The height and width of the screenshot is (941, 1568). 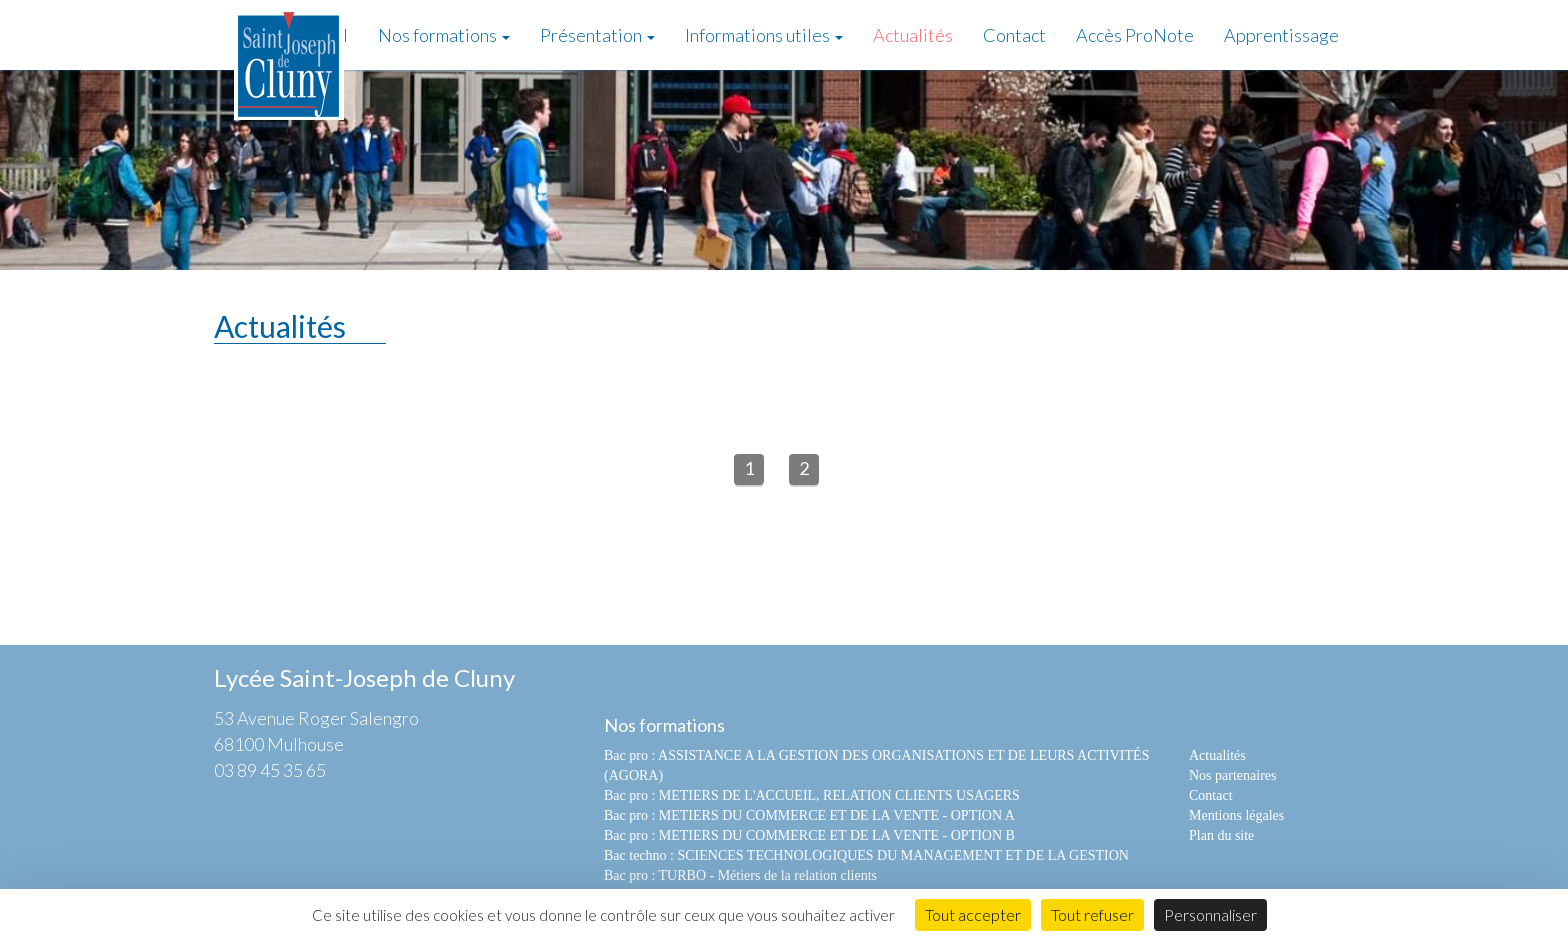 I want to click on Informations utiles, so click(x=764, y=35).